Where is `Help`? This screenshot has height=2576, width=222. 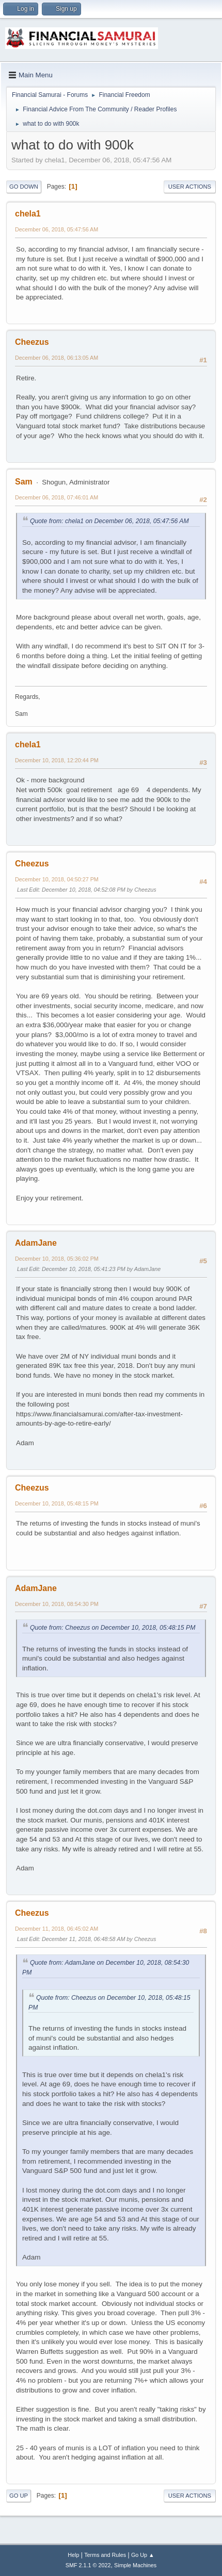
Help is located at coordinates (73, 2555).